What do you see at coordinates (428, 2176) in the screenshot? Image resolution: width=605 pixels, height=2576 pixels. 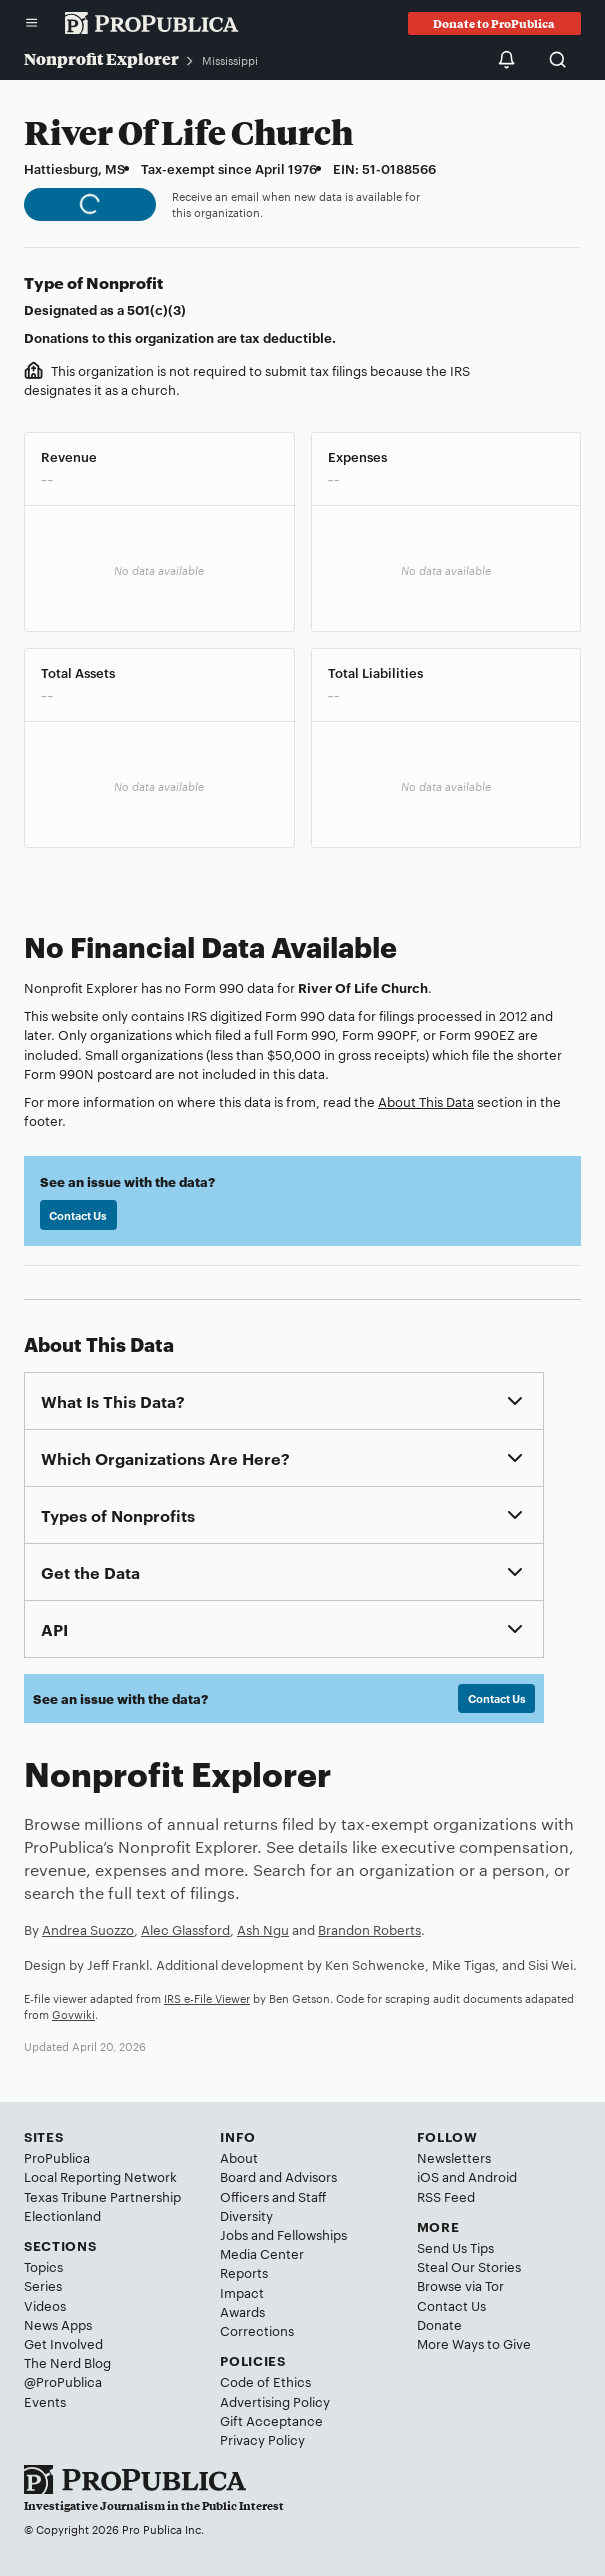 I see `iOS` at bounding box center [428, 2176].